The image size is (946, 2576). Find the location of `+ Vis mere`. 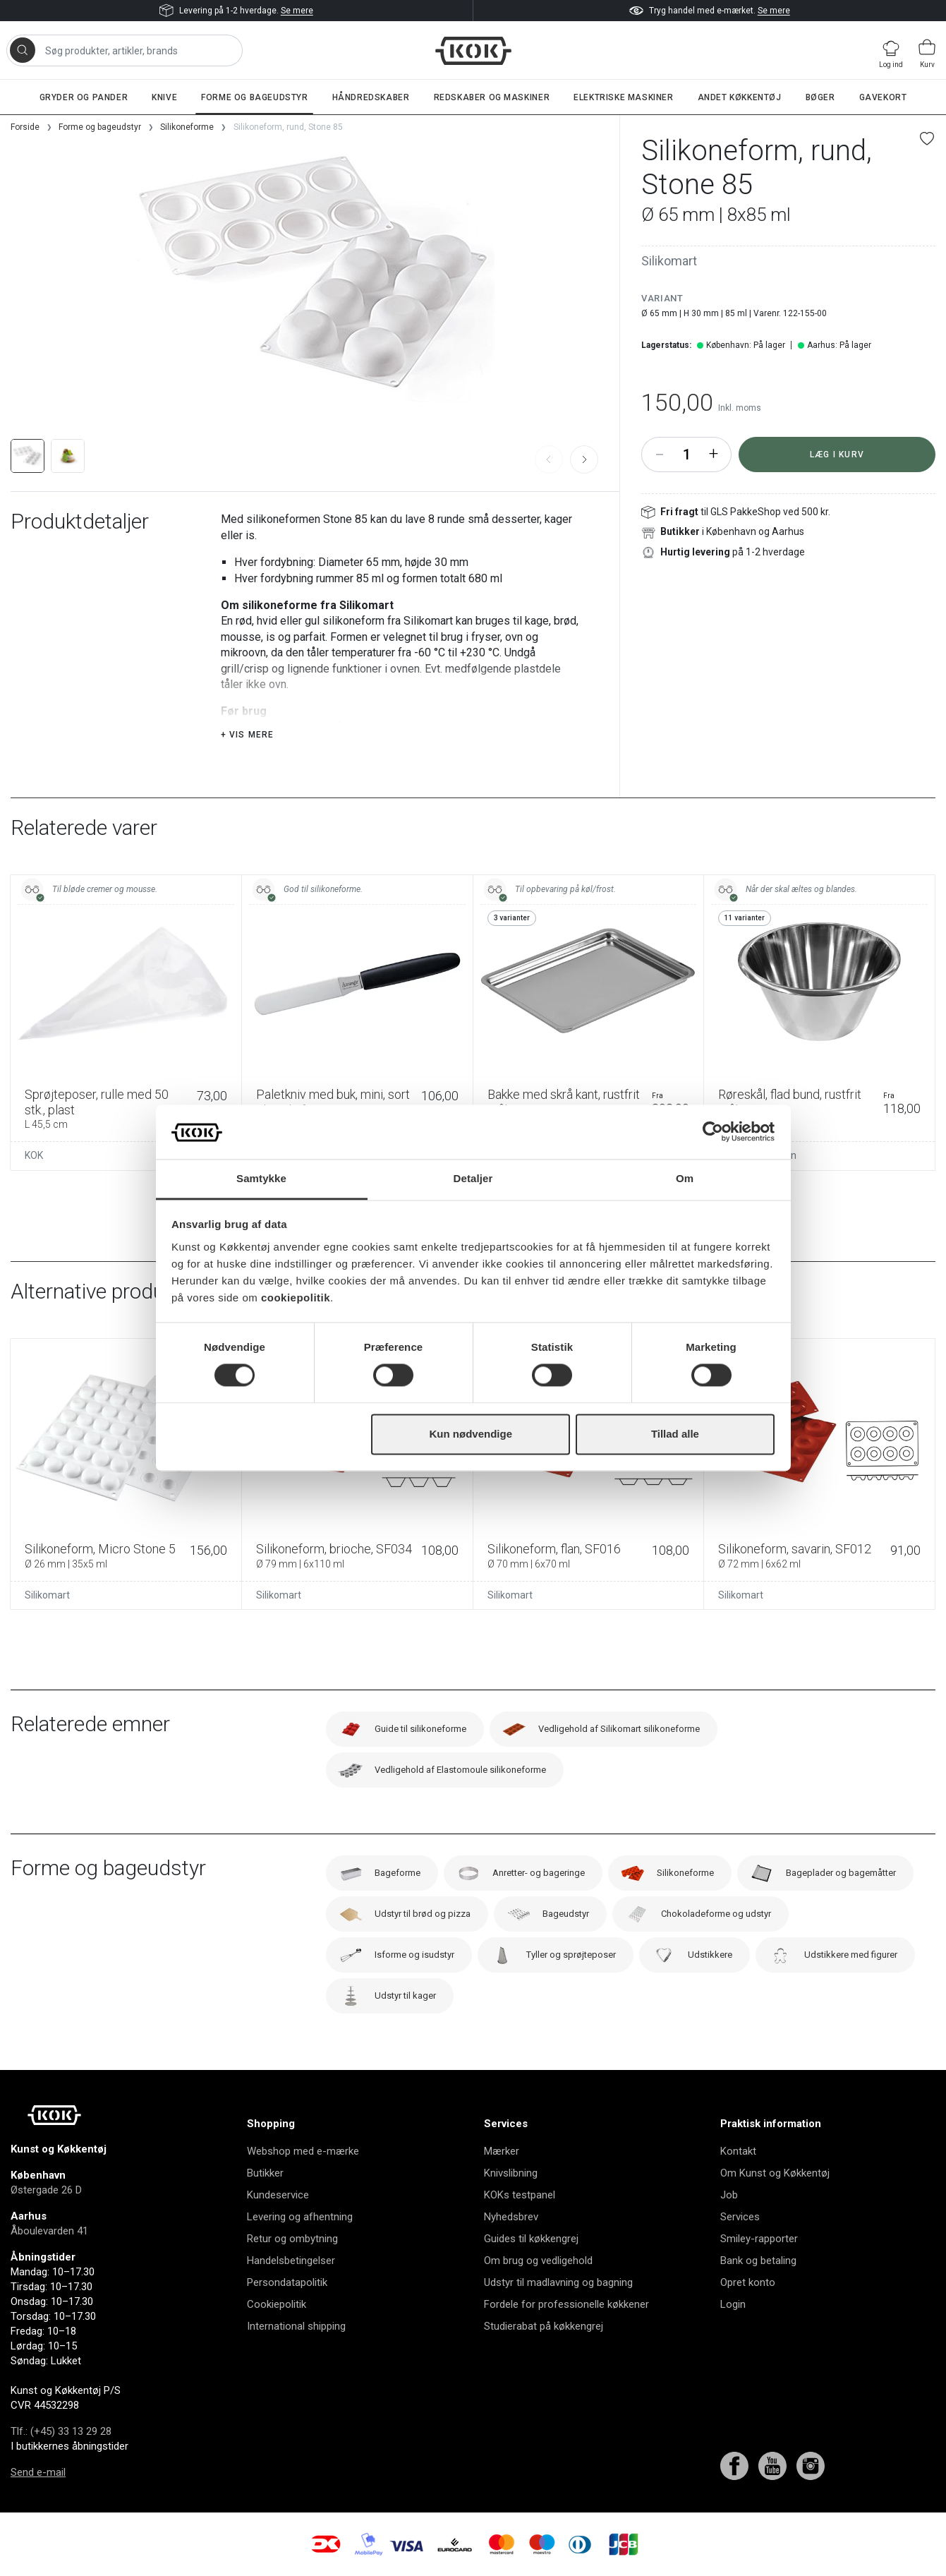

+ Vis mere is located at coordinates (247, 735).